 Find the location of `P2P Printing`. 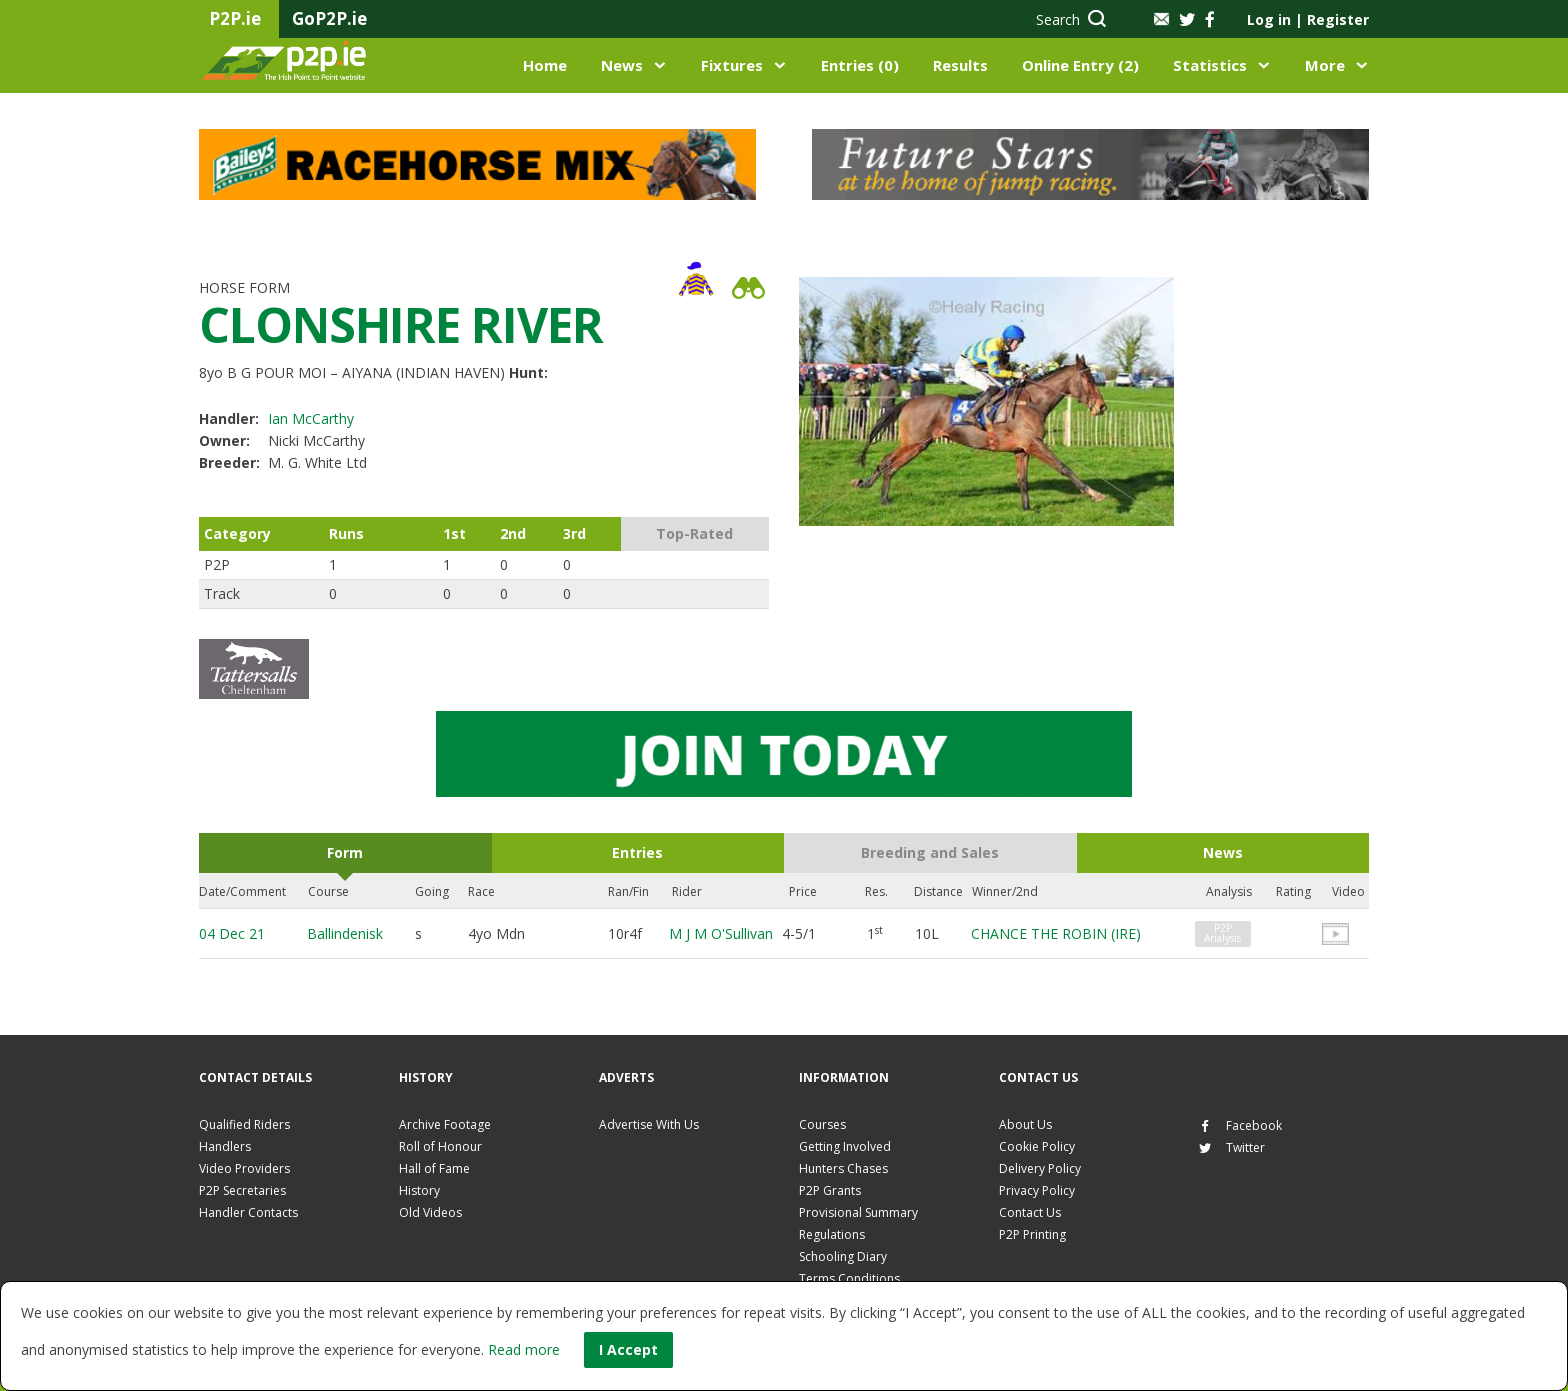

P2P Printing is located at coordinates (1032, 1234).